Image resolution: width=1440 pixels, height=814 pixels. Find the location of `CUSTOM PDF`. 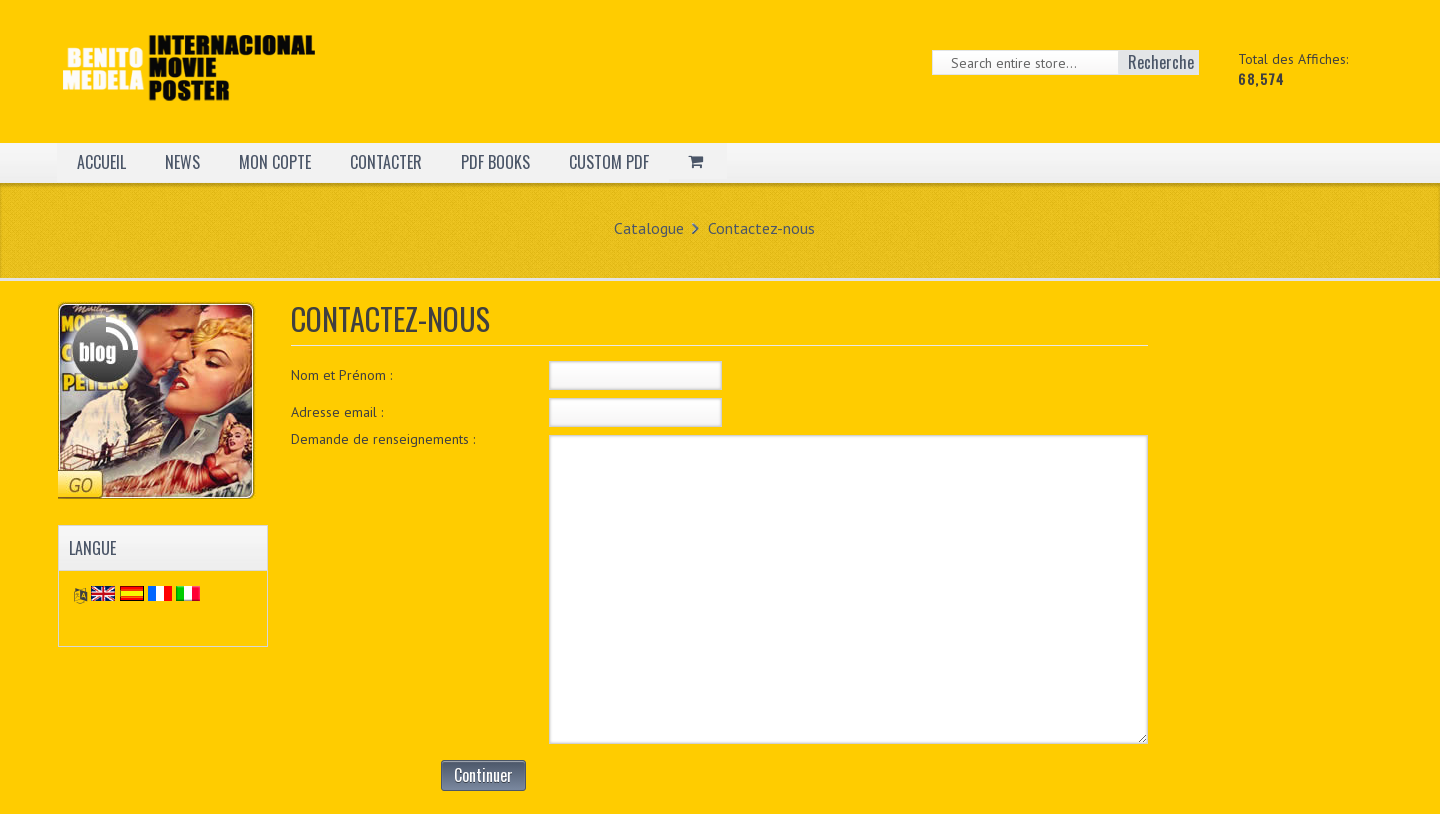

CUSTOM PDF is located at coordinates (609, 162).